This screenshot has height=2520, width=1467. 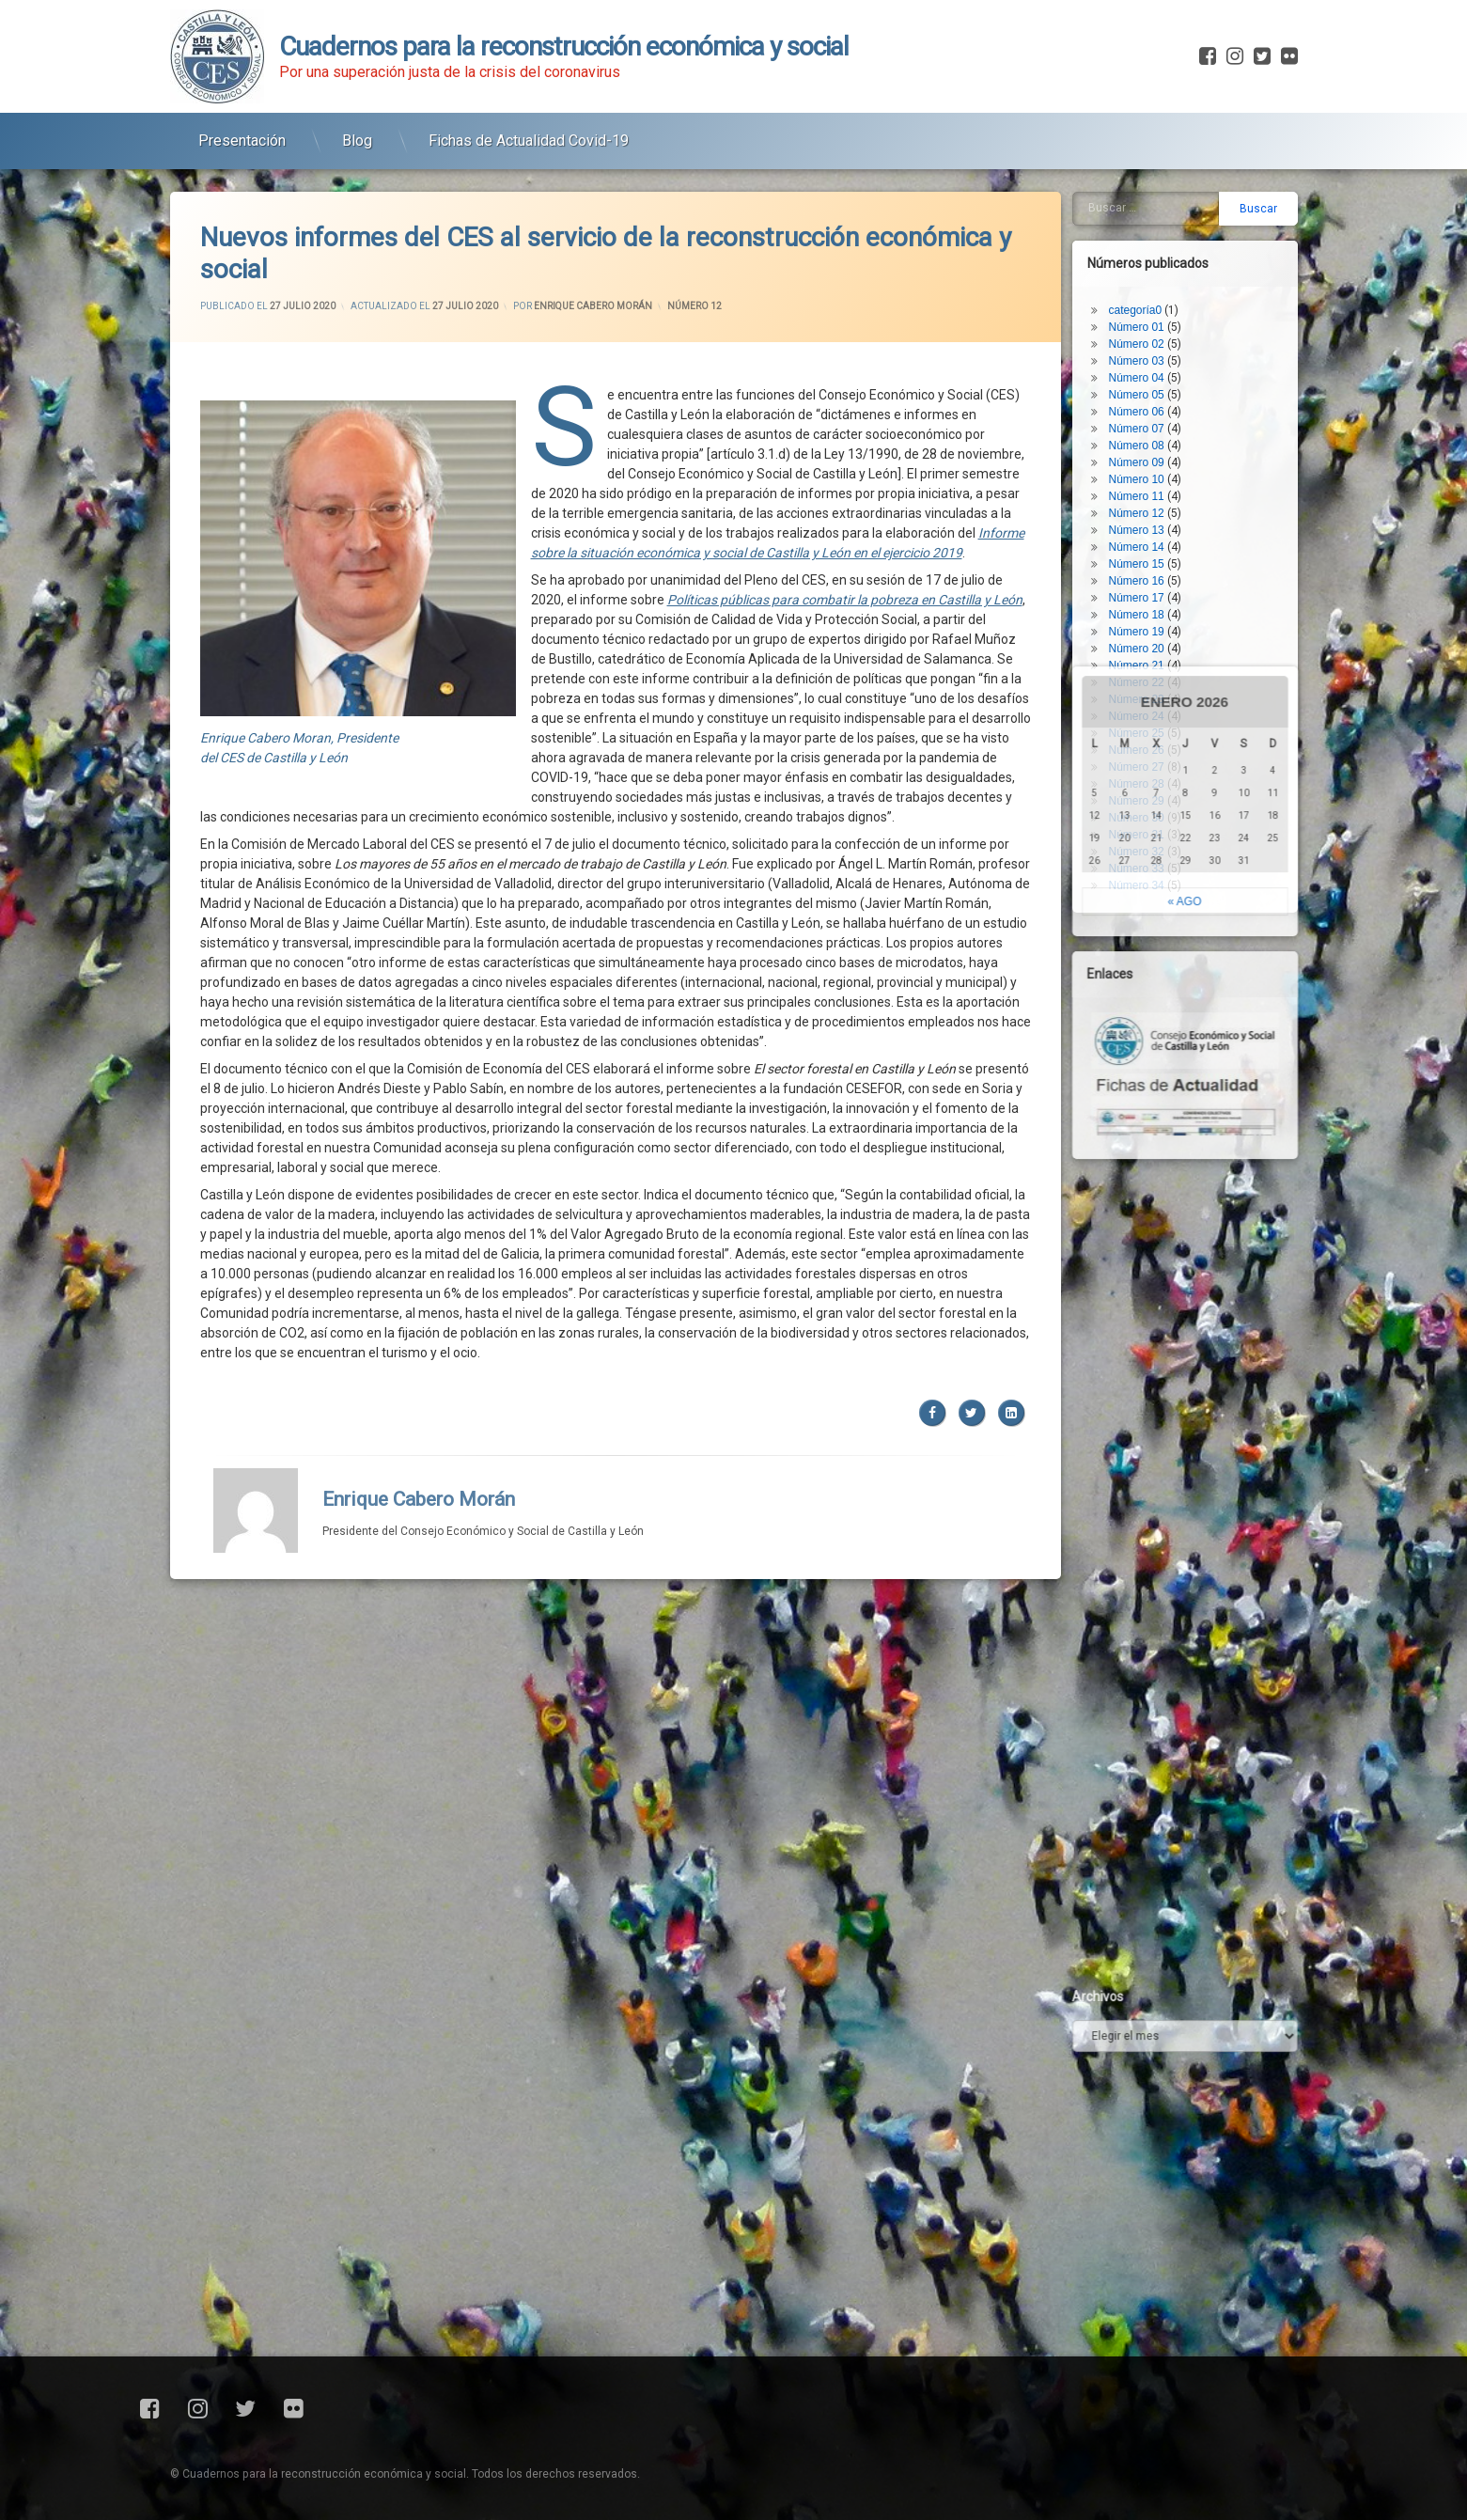 I want to click on Número 26, so click(x=1150, y=639).